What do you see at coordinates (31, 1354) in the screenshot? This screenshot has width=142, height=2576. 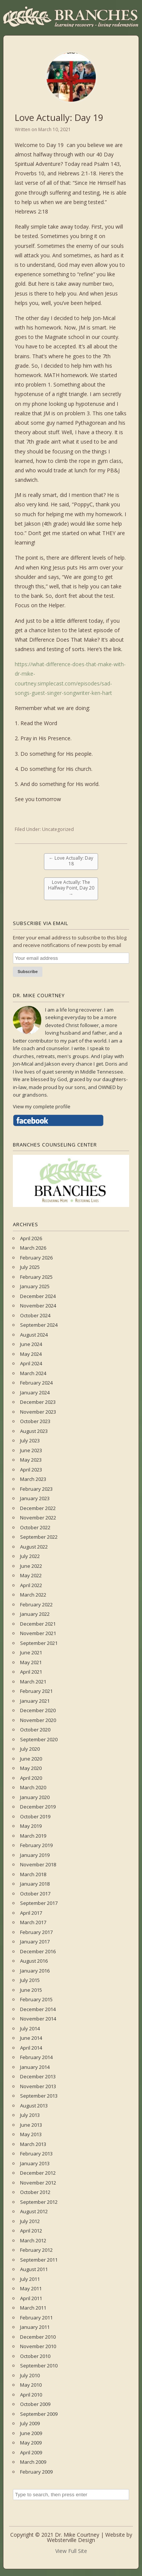 I see `May 2024` at bounding box center [31, 1354].